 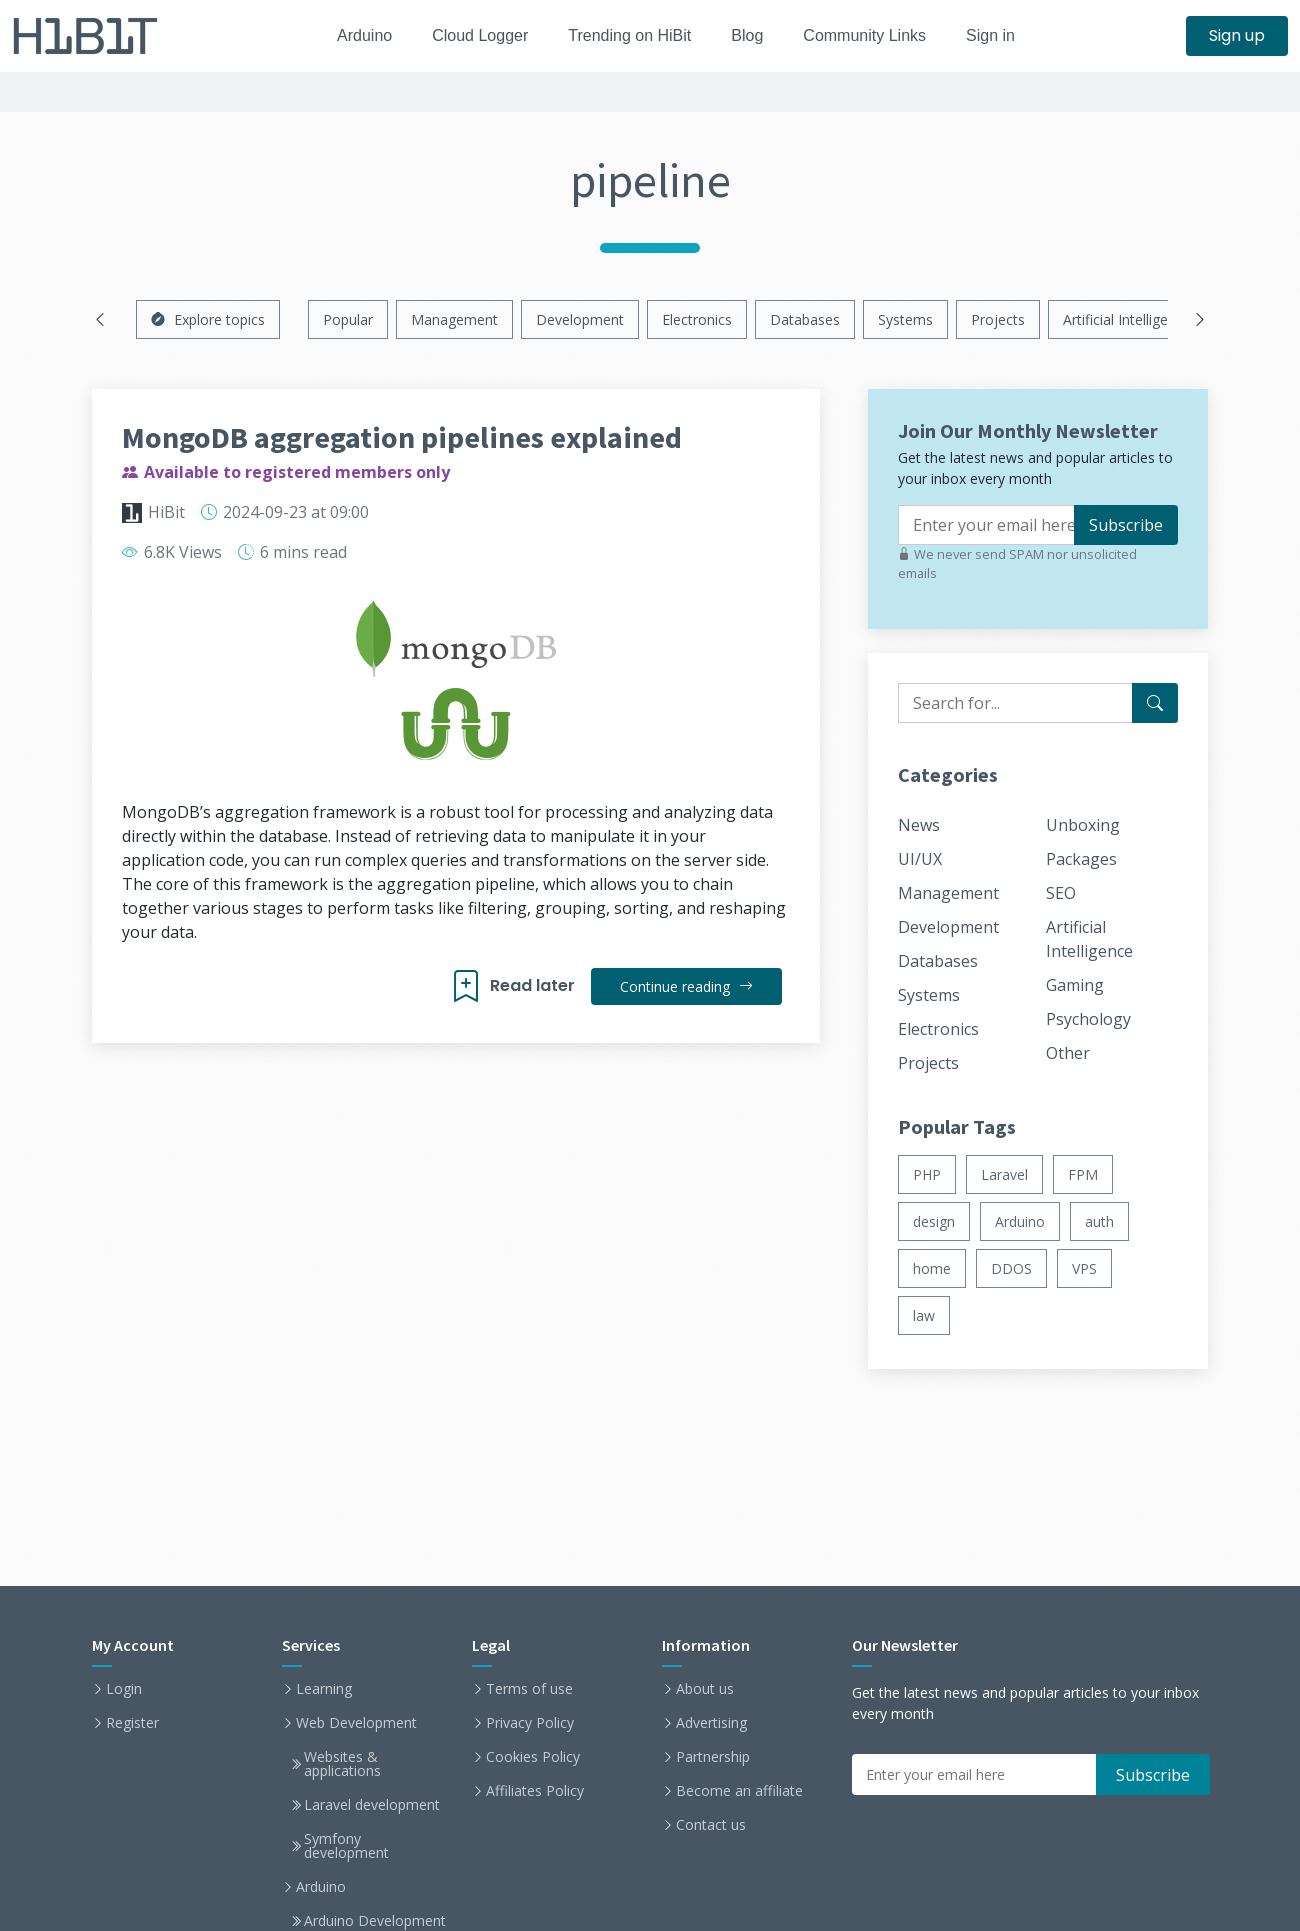 What do you see at coordinates (535, 1791) in the screenshot?
I see `Affiliates Policy` at bounding box center [535, 1791].